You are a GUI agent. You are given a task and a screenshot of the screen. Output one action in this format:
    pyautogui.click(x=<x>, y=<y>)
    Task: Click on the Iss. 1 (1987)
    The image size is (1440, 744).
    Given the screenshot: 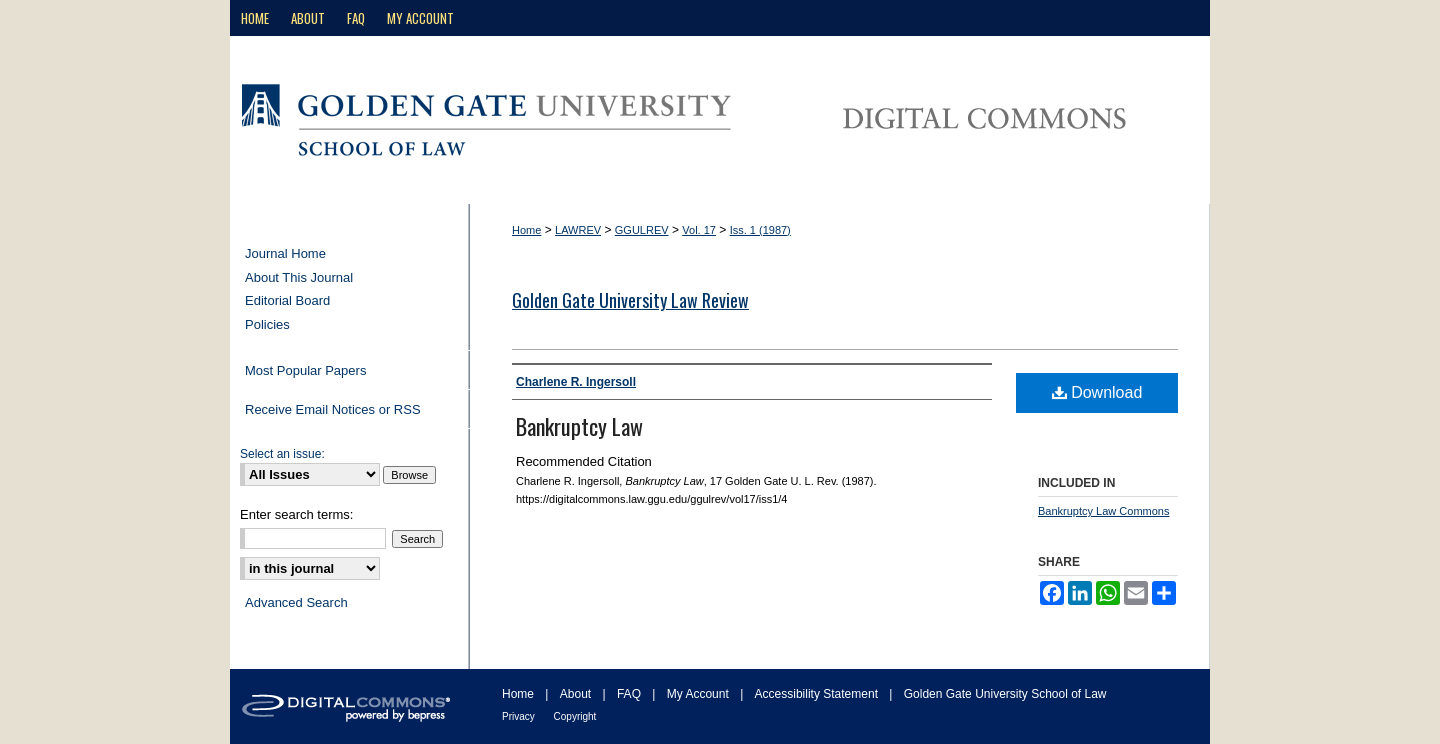 What is the action you would take?
    pyautogui.click(x=760, y=230)
    